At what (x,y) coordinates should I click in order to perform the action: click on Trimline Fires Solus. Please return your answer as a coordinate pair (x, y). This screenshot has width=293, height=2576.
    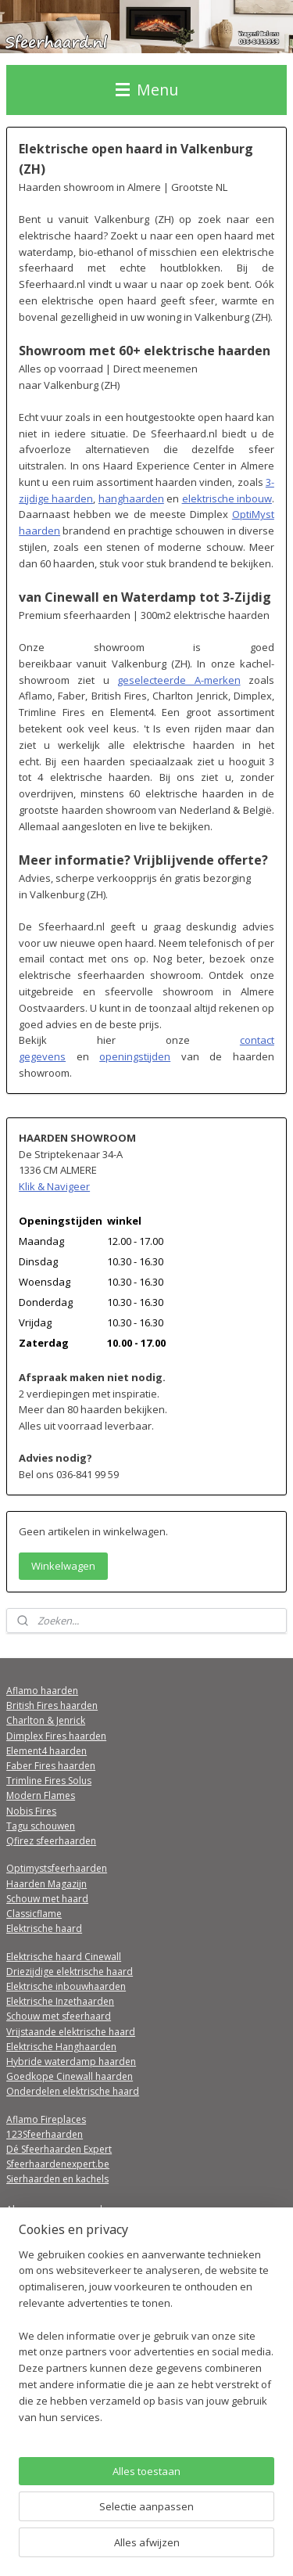
    Looking at the image, I should click on (48, 1780).